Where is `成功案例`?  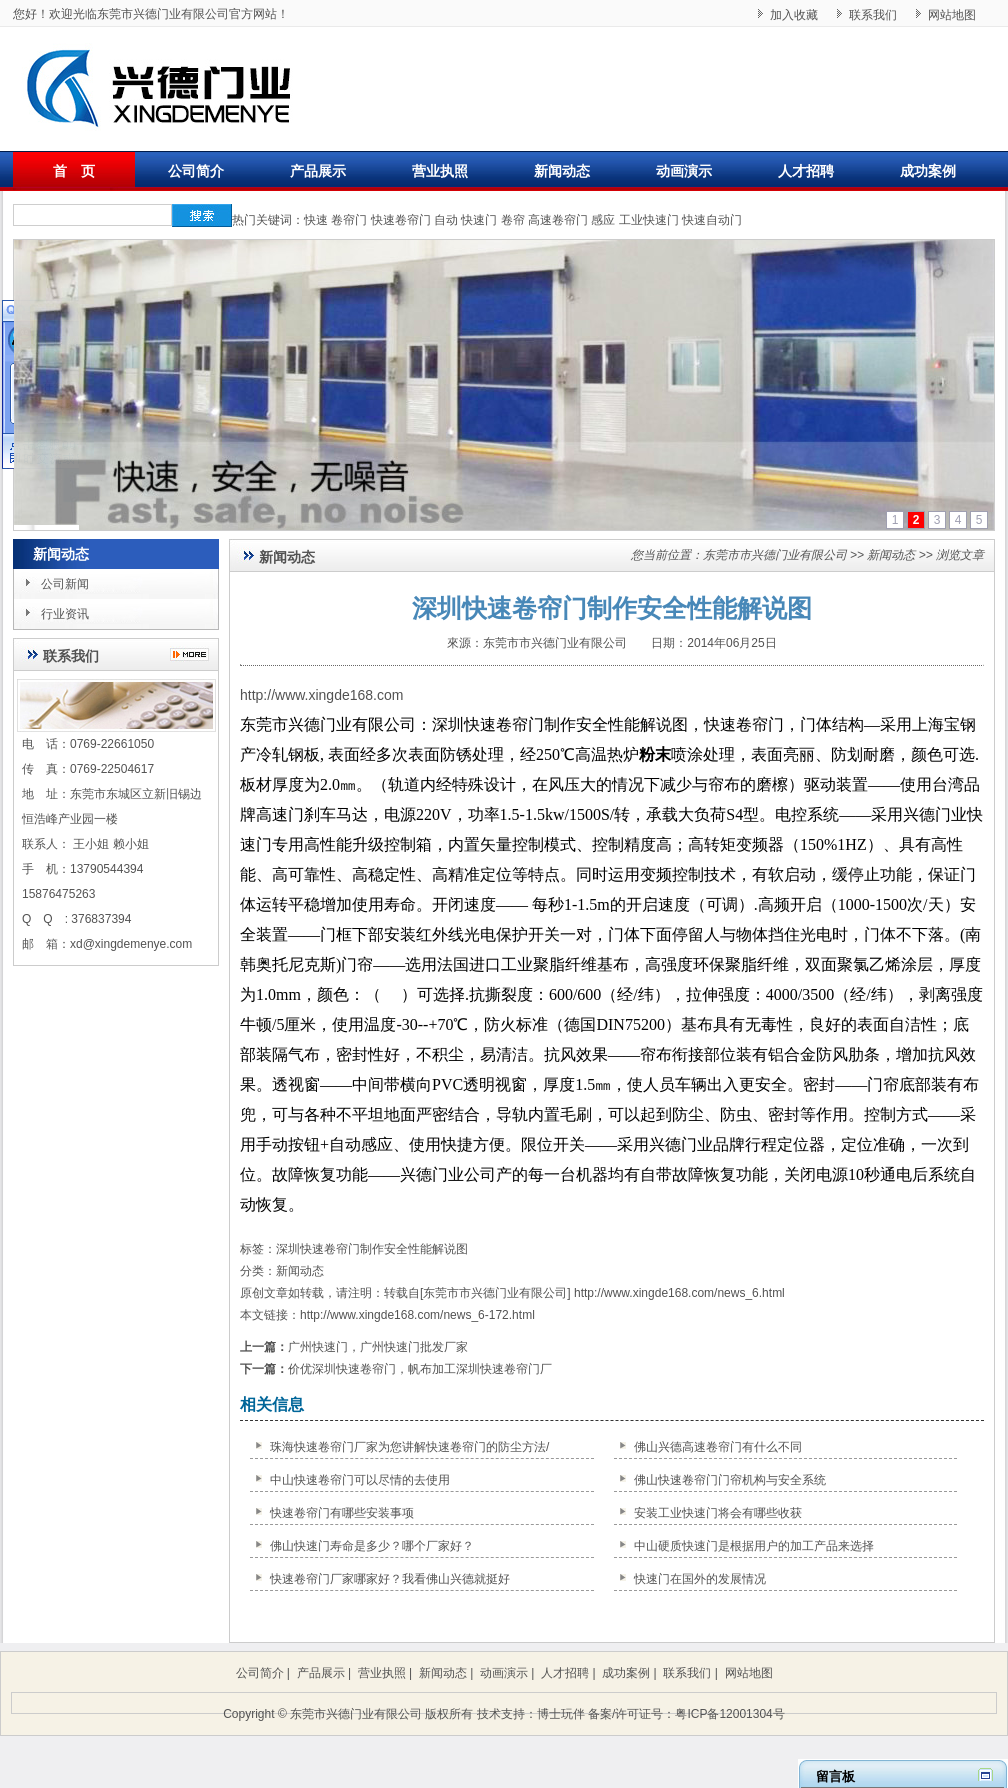 成功案例 is located at coordinates (928, 171).